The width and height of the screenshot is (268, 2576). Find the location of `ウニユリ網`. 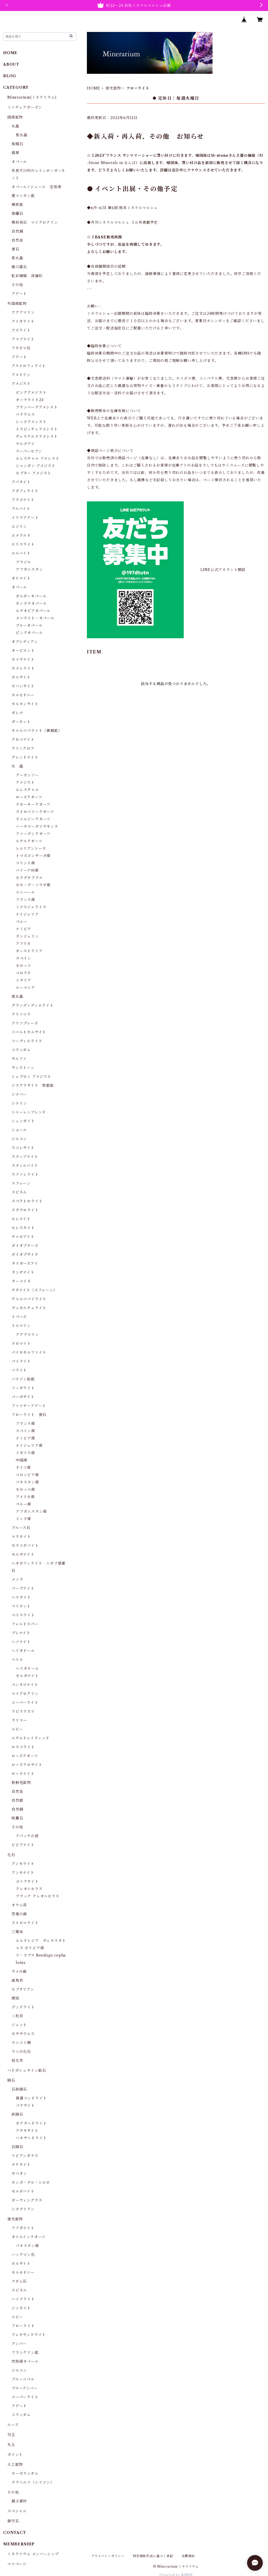

ウニユリ網 is located at coordinates (21, 2042).